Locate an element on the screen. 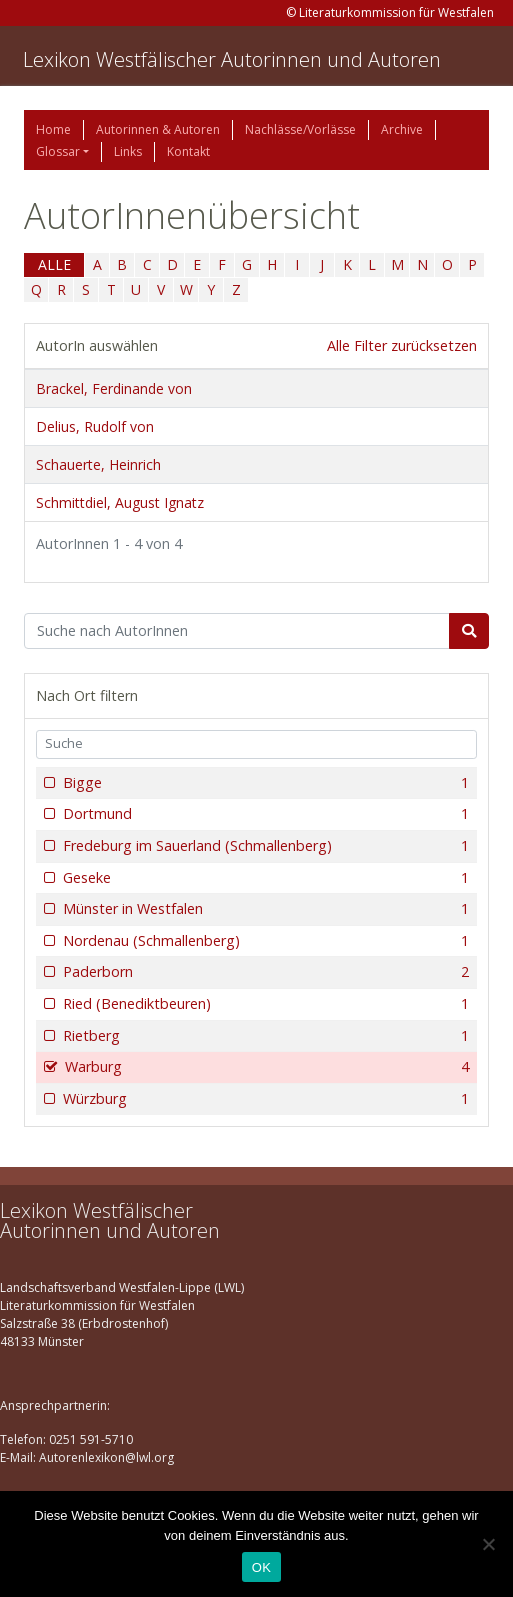  Home is located at coordinates (53, 129).